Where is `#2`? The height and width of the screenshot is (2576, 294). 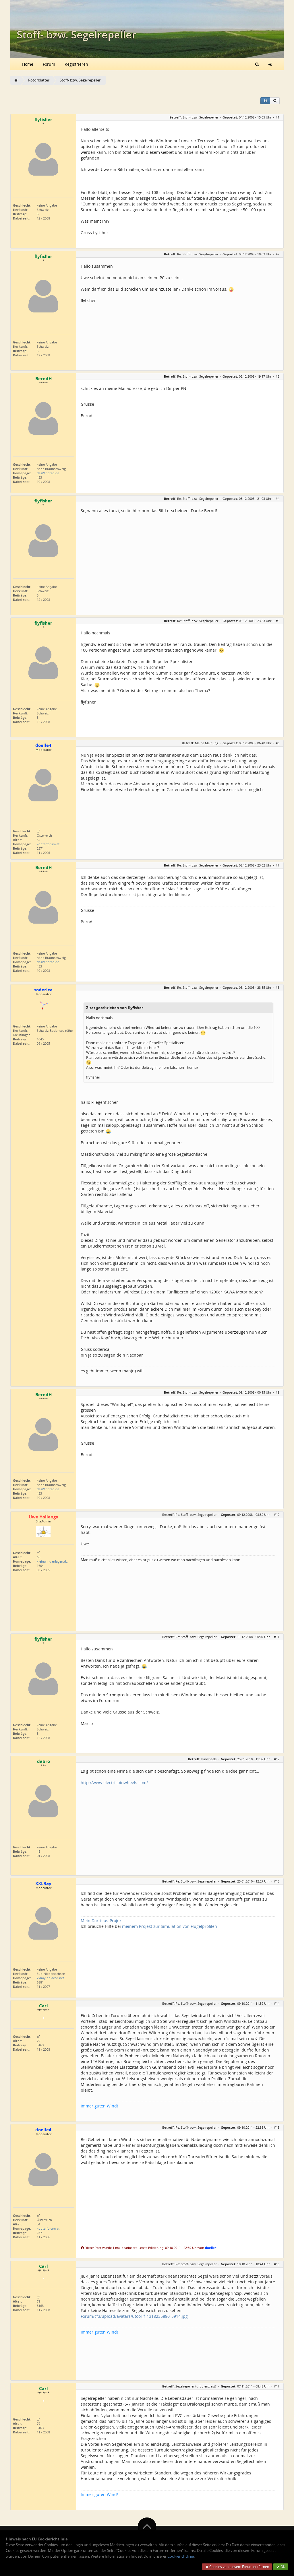
#2 is located at coordinates (277, 254).